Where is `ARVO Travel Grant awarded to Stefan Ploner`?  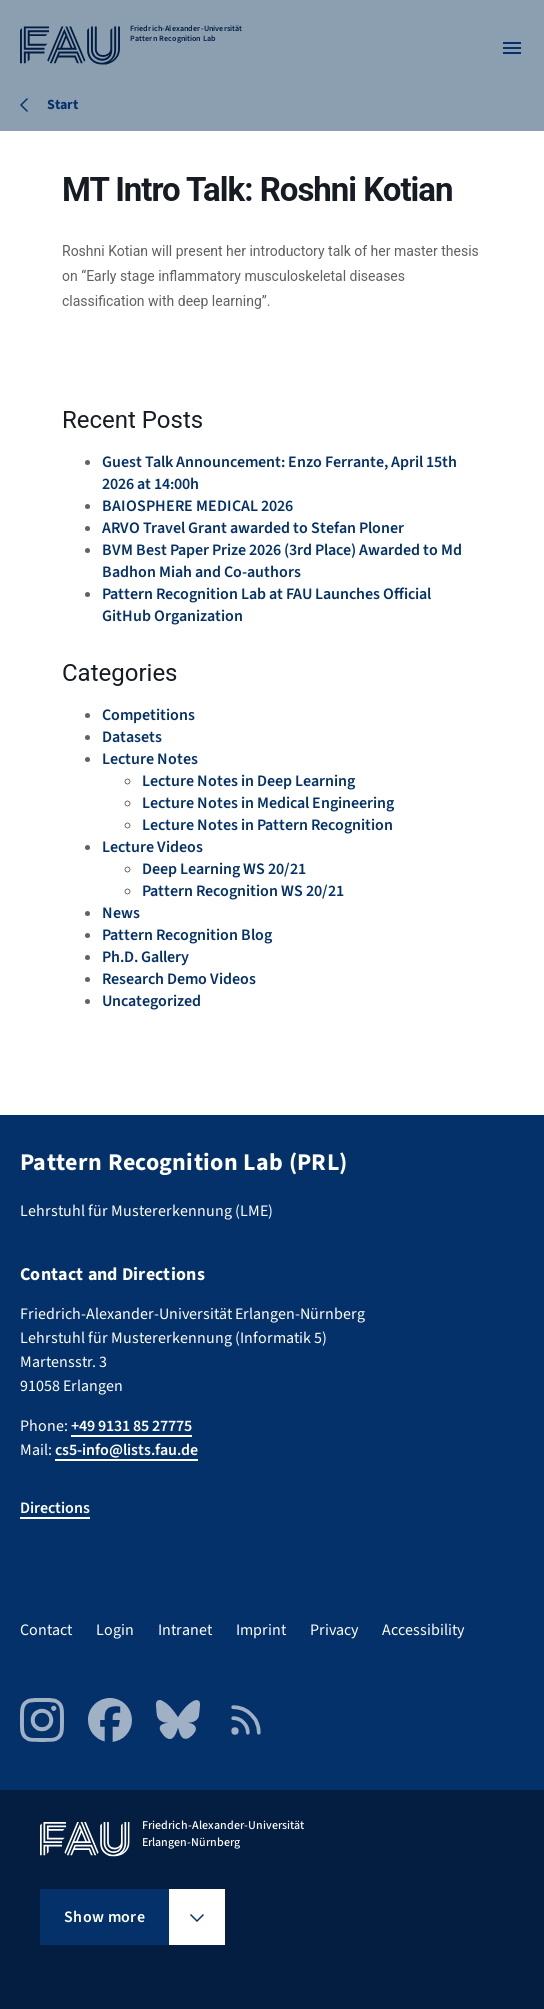
ARVO Travel Grant awarded to Stefan Ploner is located at coordinates (253, 528).